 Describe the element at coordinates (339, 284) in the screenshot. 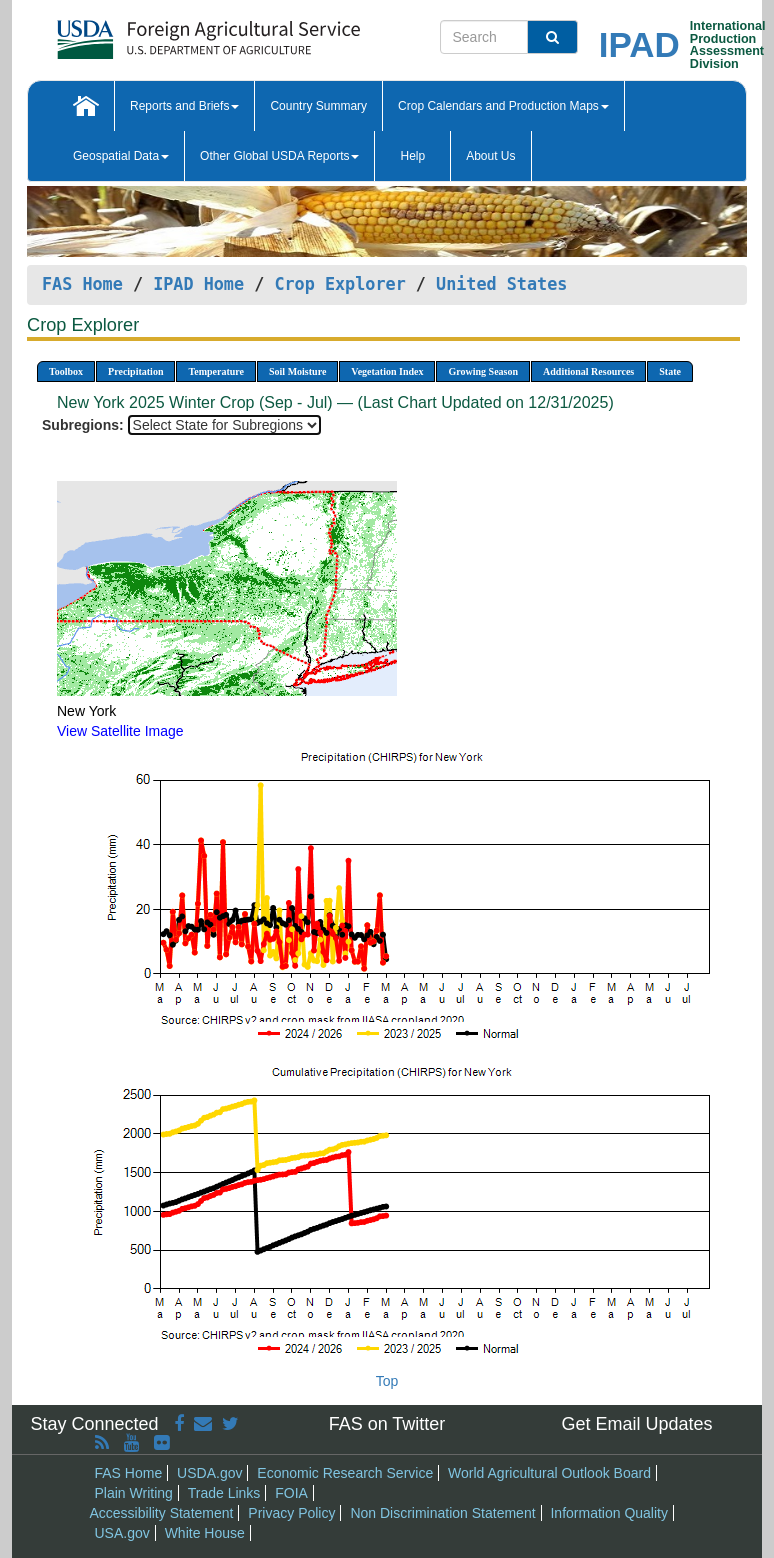

I see `Crop Explorer` at that location.